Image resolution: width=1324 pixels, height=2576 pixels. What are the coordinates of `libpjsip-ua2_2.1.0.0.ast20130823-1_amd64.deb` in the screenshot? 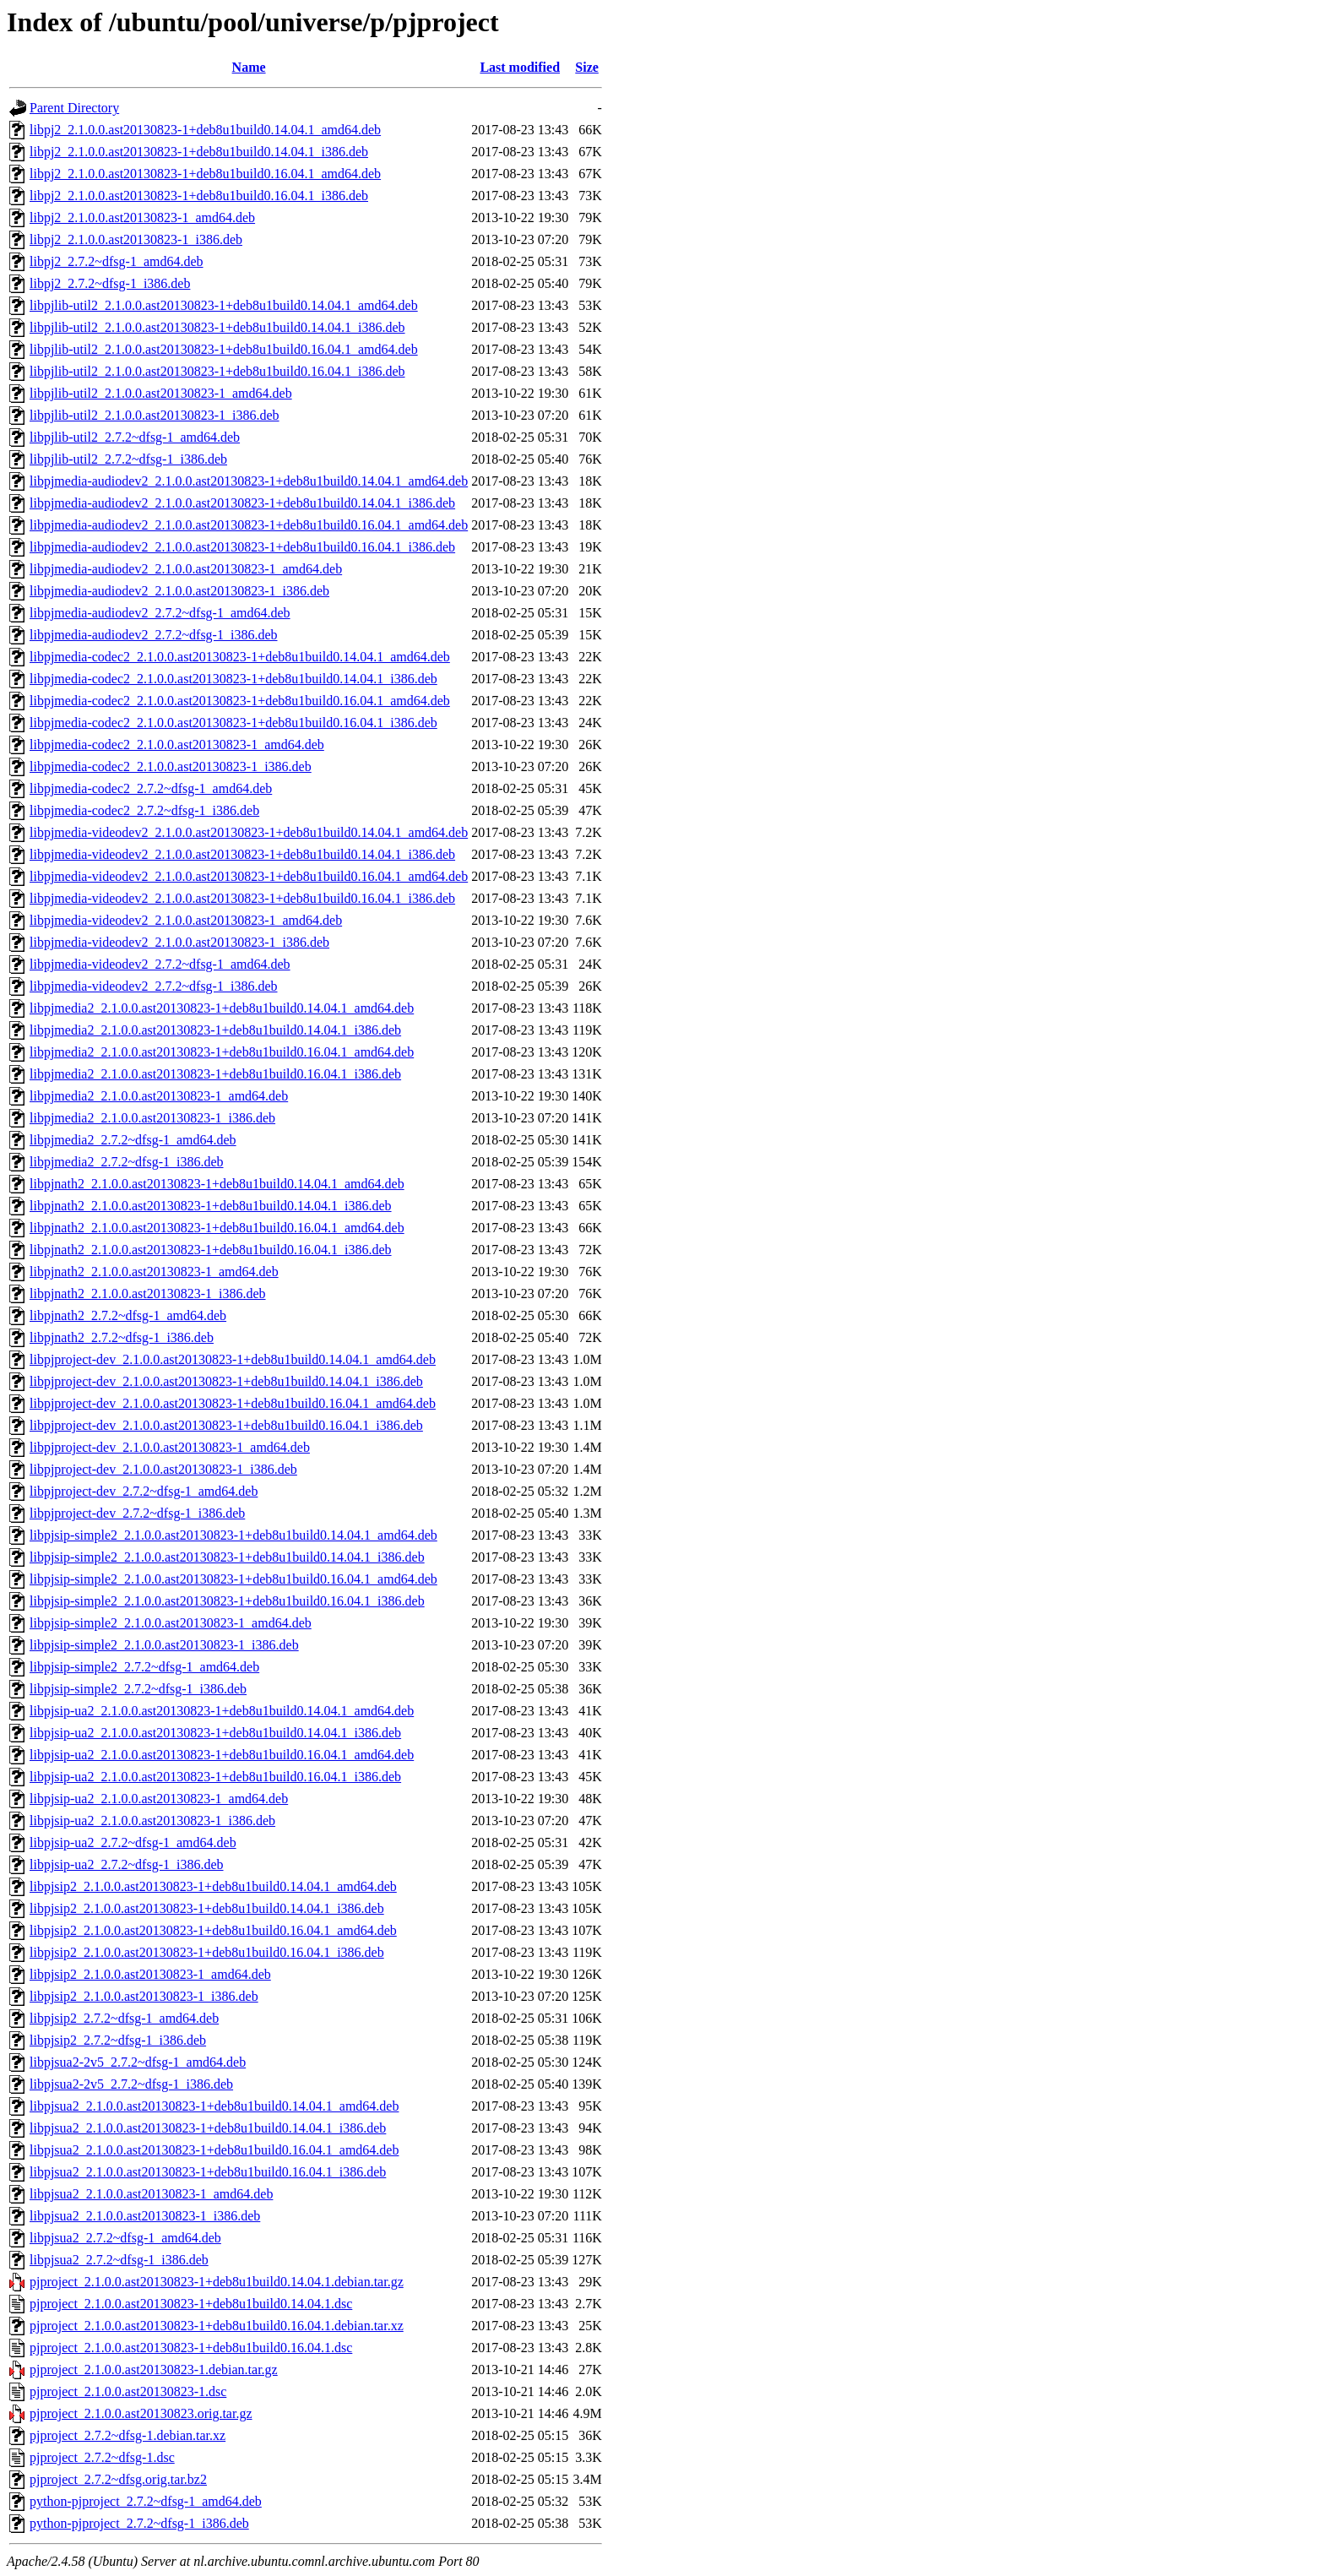 It's located at (159, 1798).